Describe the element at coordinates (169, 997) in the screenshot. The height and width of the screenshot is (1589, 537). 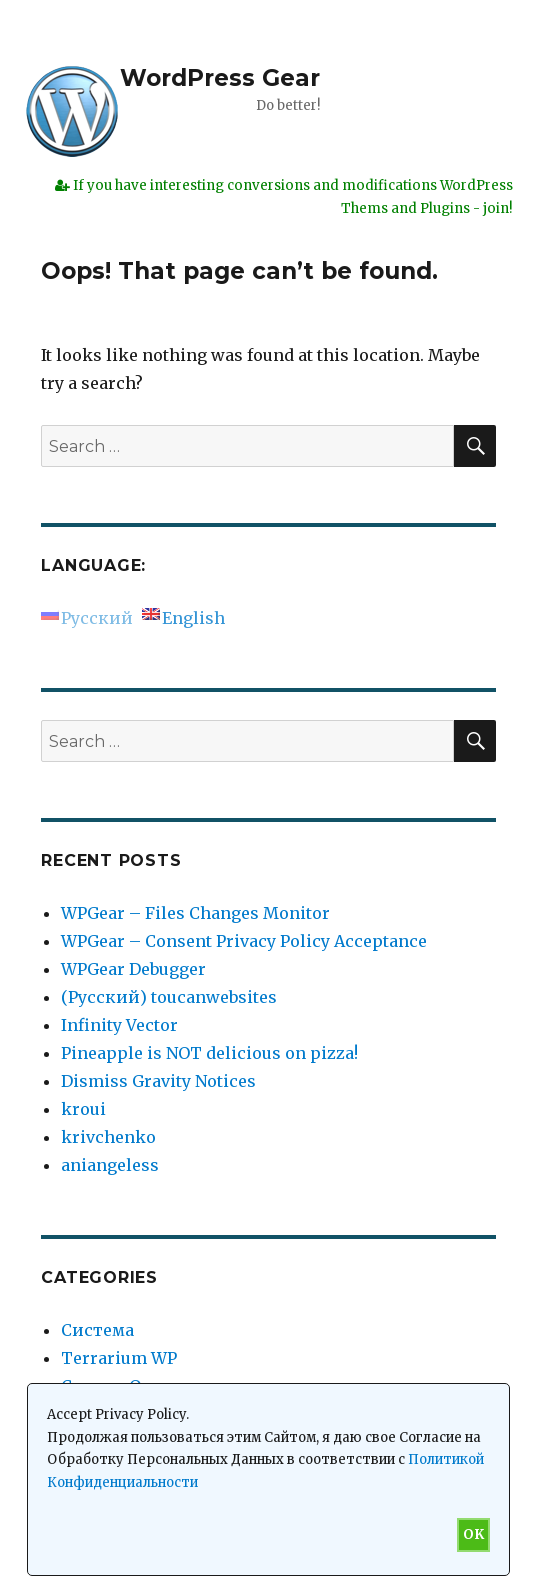
I see `(Русский) toucanwebsites` at that location.